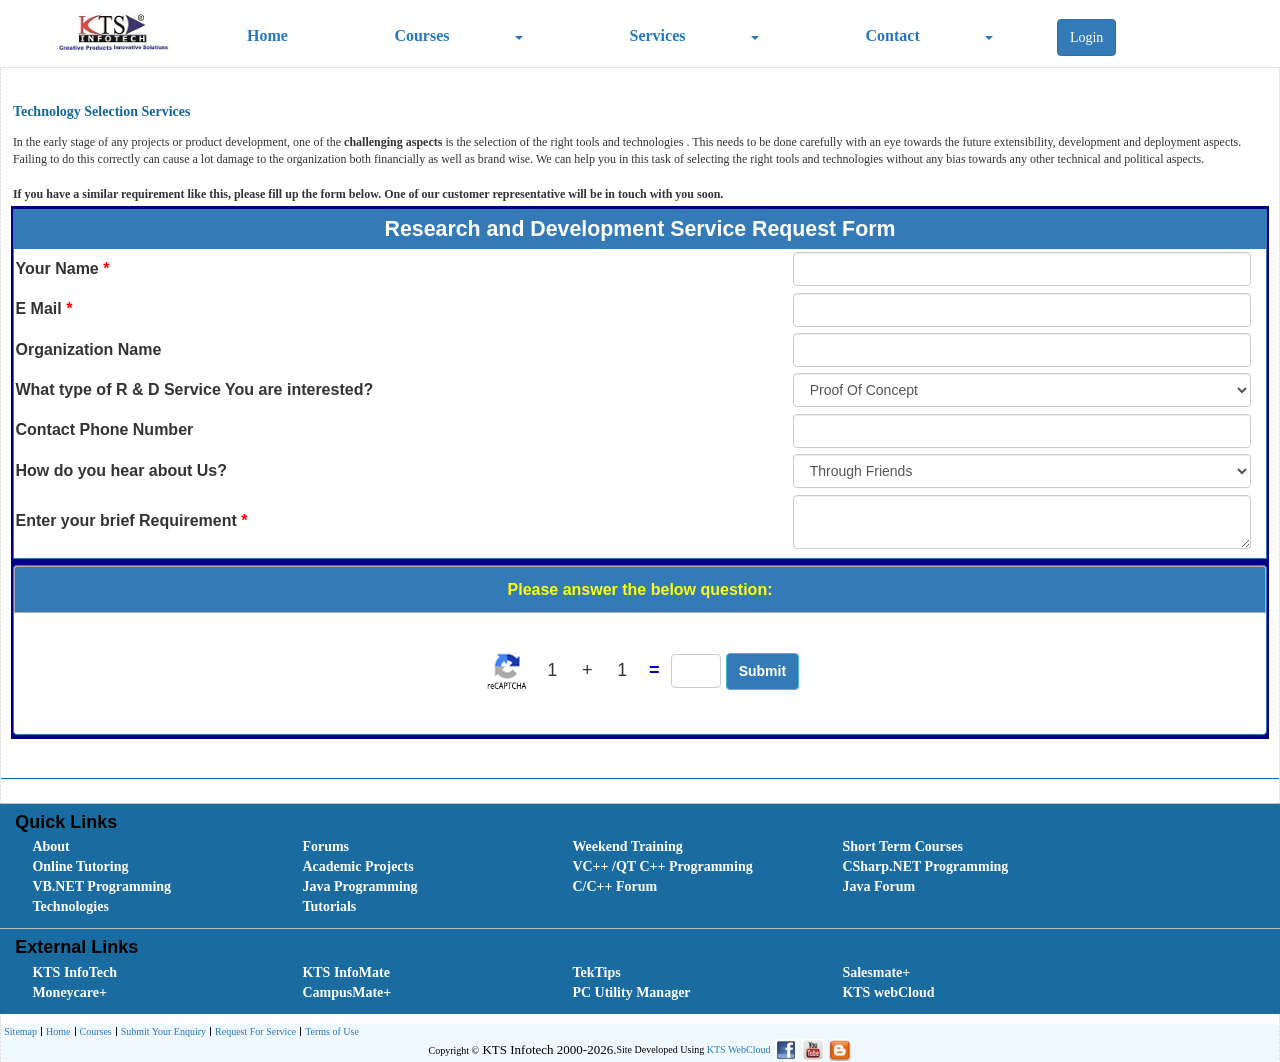 This screenshot has height=1062, width=1280. What do you see at coordinates (627, 846) in the screenshot?
I see `Weekend Training` at bounding box center [627, 846].